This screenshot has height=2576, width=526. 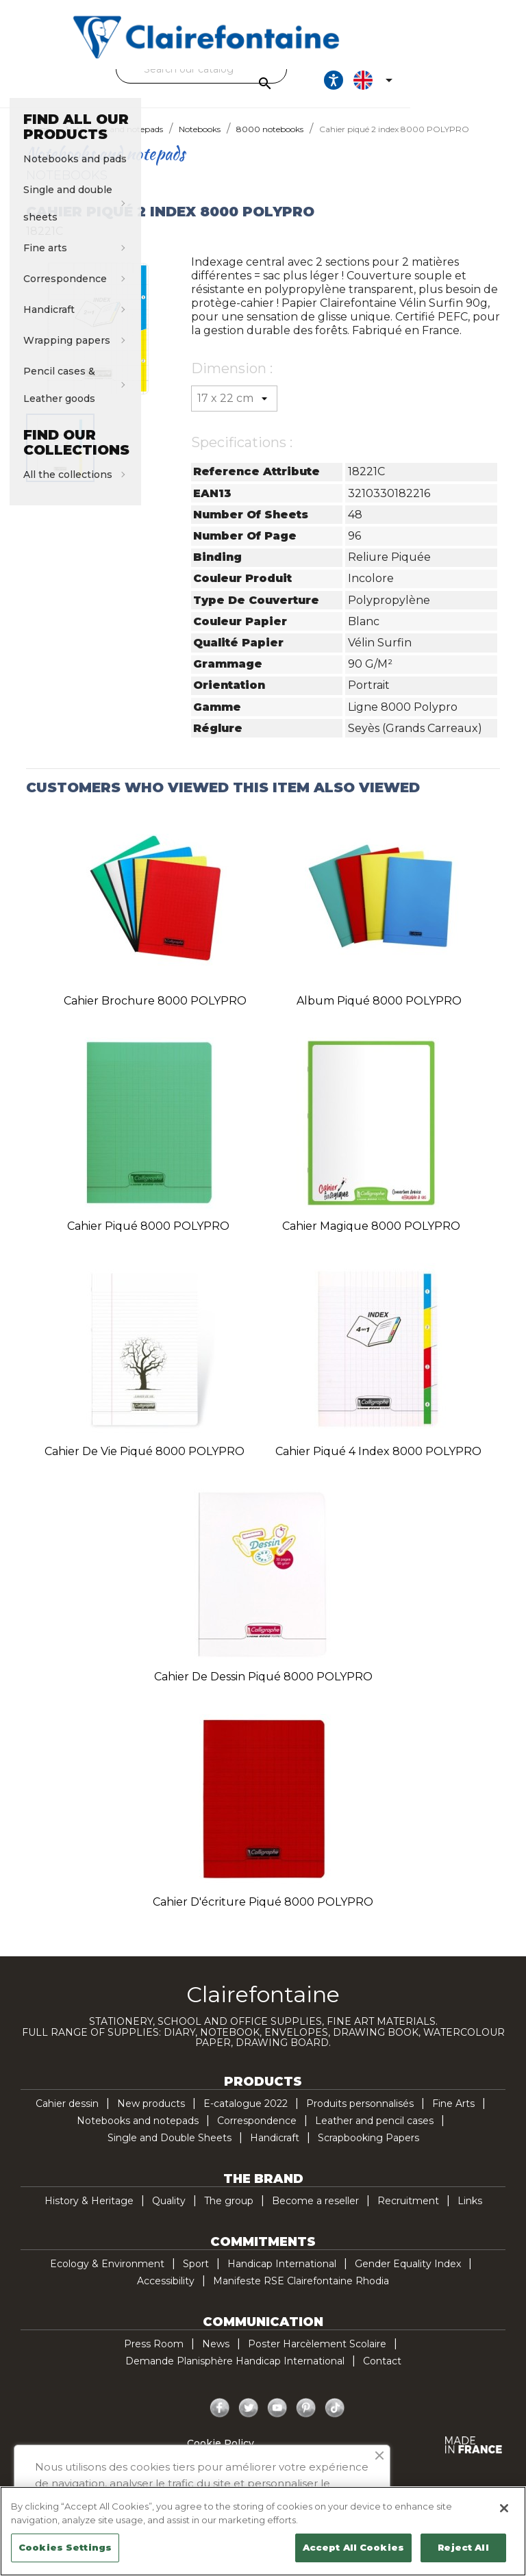 What do you see at coordinates (353, 2547) in the screenshot?
I see `Accept All Cookies` at bounding box center [353, 2547].